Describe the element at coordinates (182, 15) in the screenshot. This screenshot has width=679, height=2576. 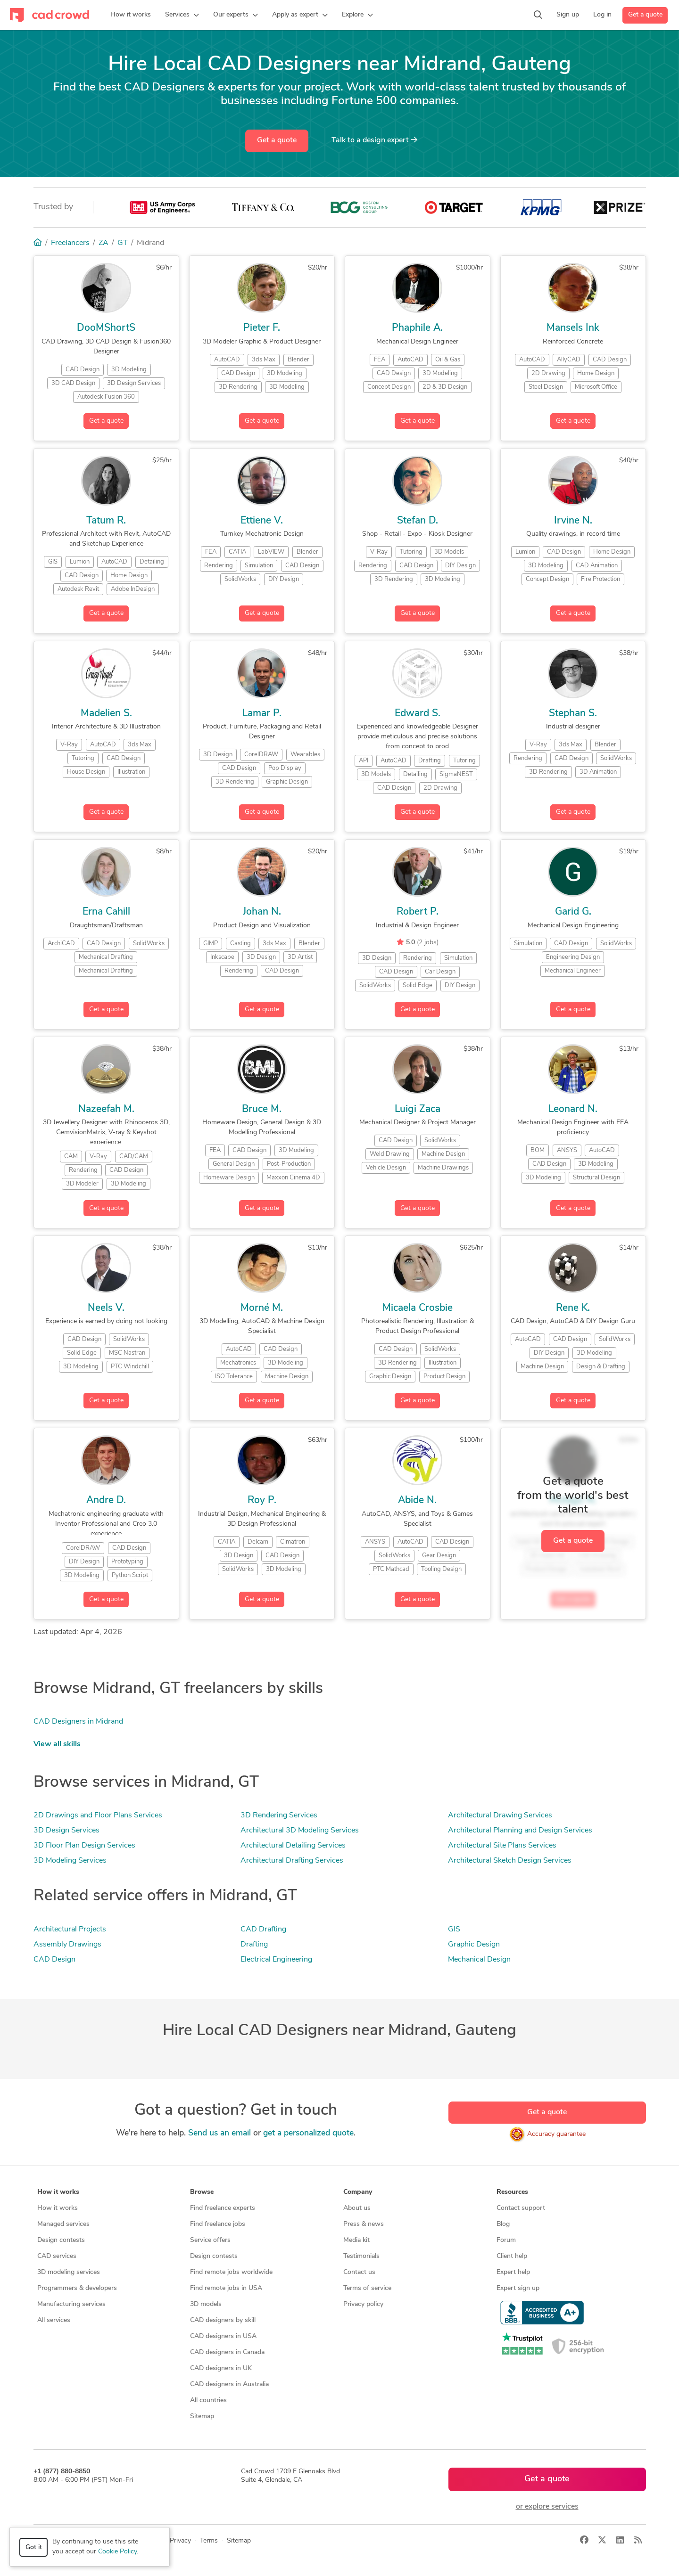
I see `[button]` at that location.